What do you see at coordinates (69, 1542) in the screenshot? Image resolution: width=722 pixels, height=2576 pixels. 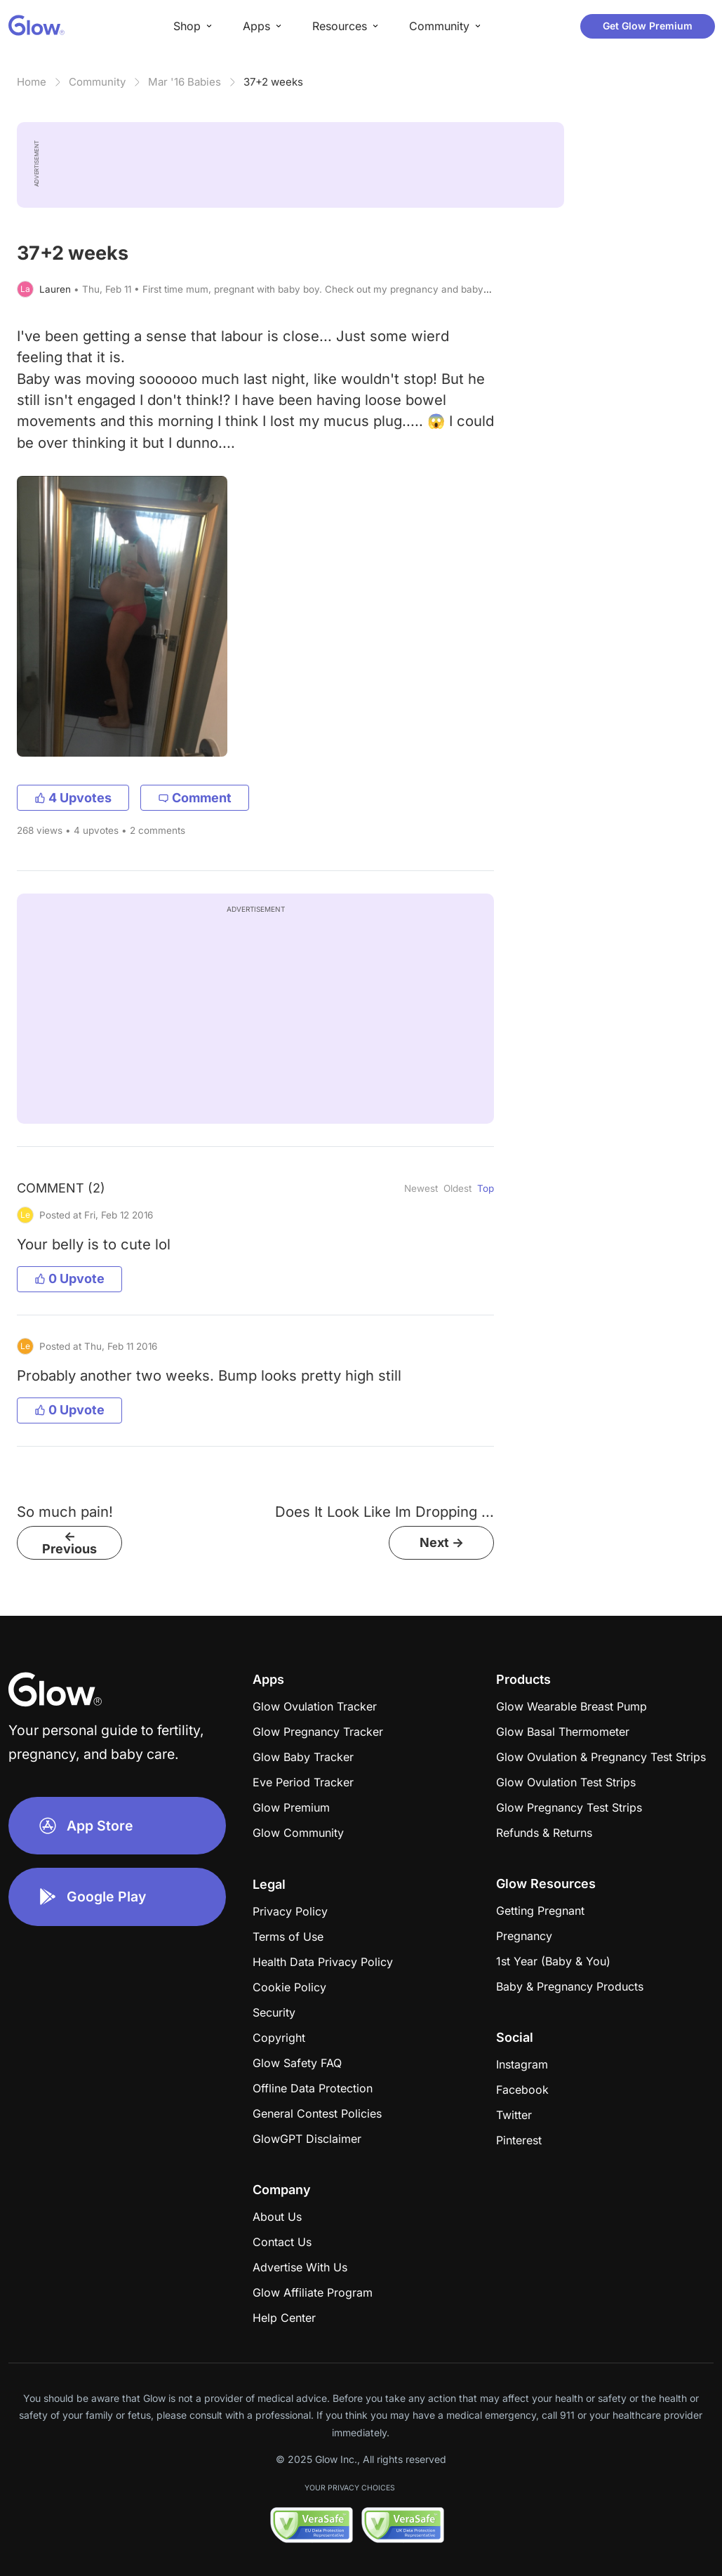 I see `<- Previous` at bounding box center [69, 1542].